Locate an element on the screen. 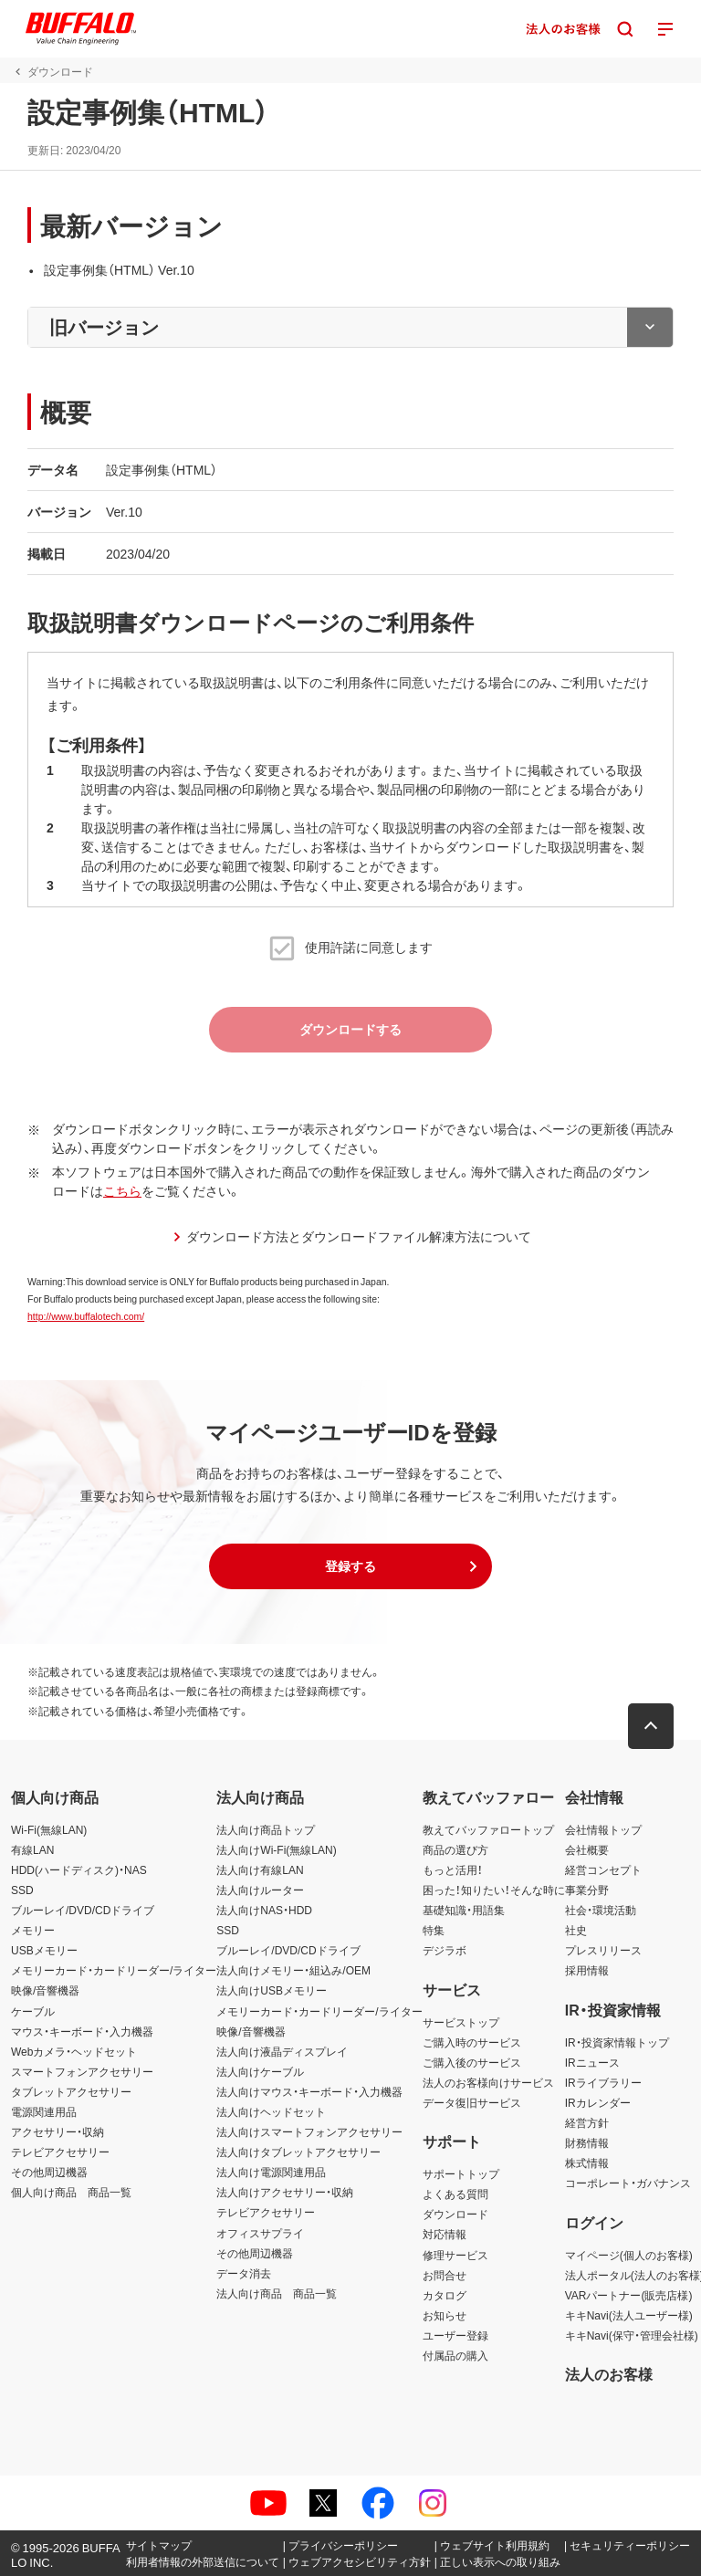  ご購入後のサービス is located at coordinates (472, 2062).